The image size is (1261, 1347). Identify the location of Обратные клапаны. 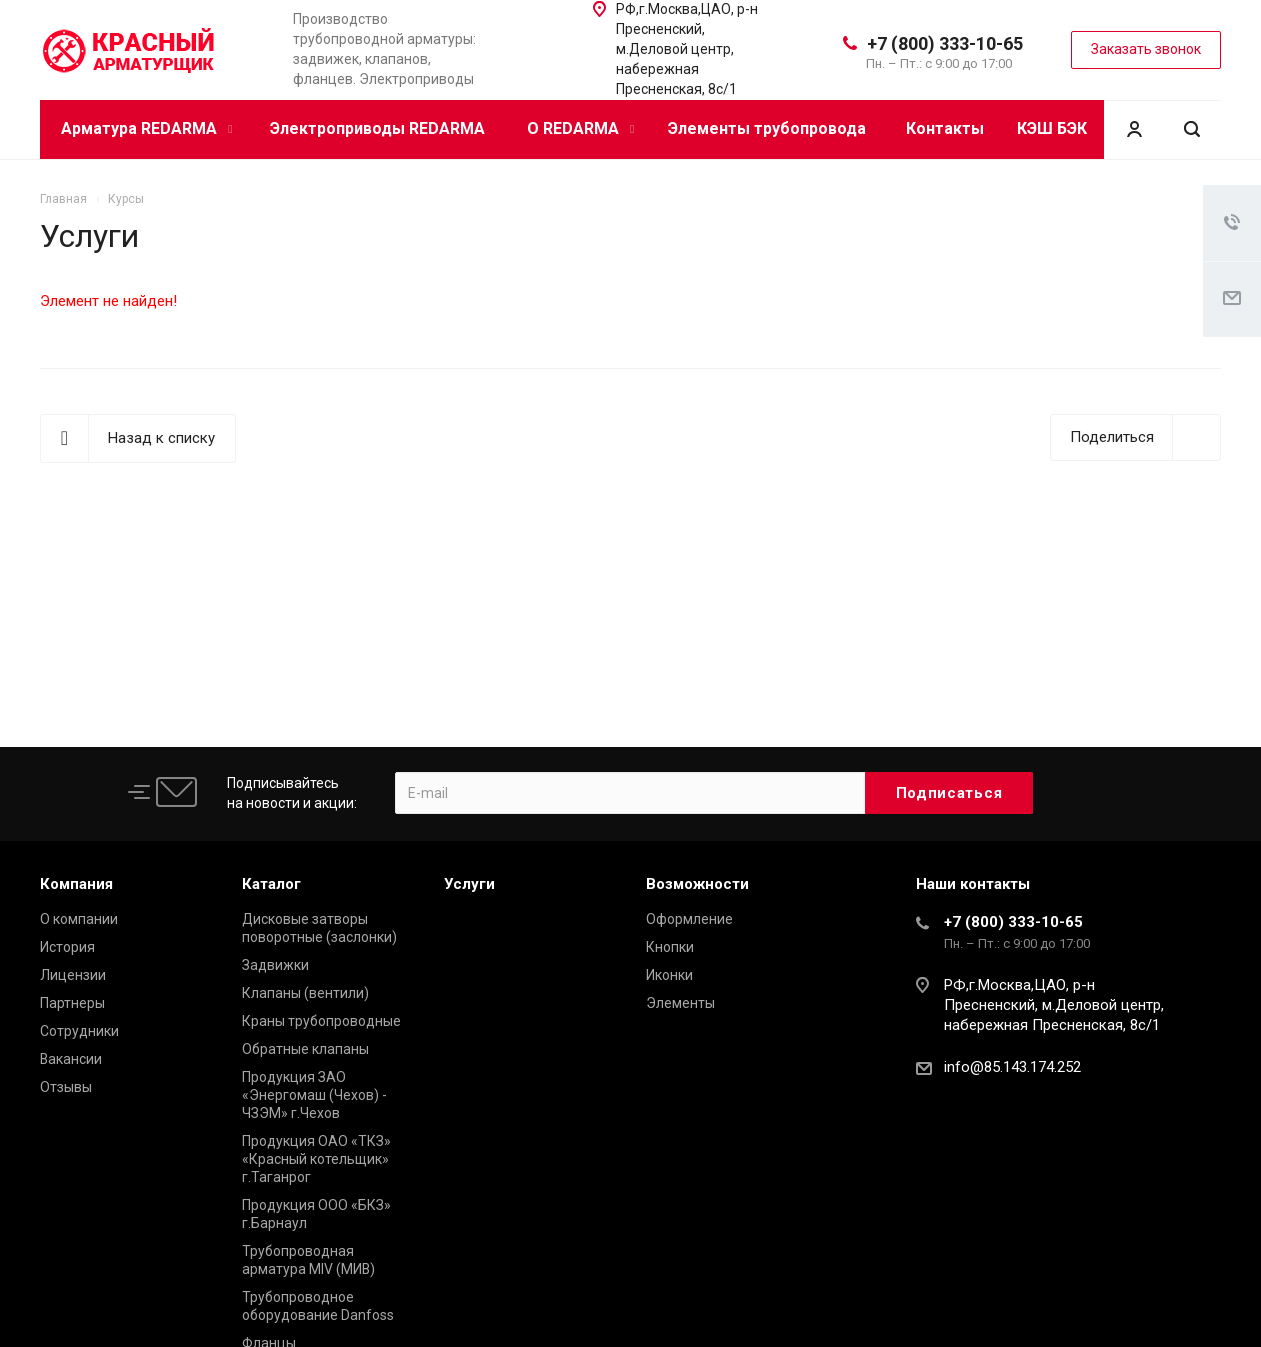
(305, 1049).